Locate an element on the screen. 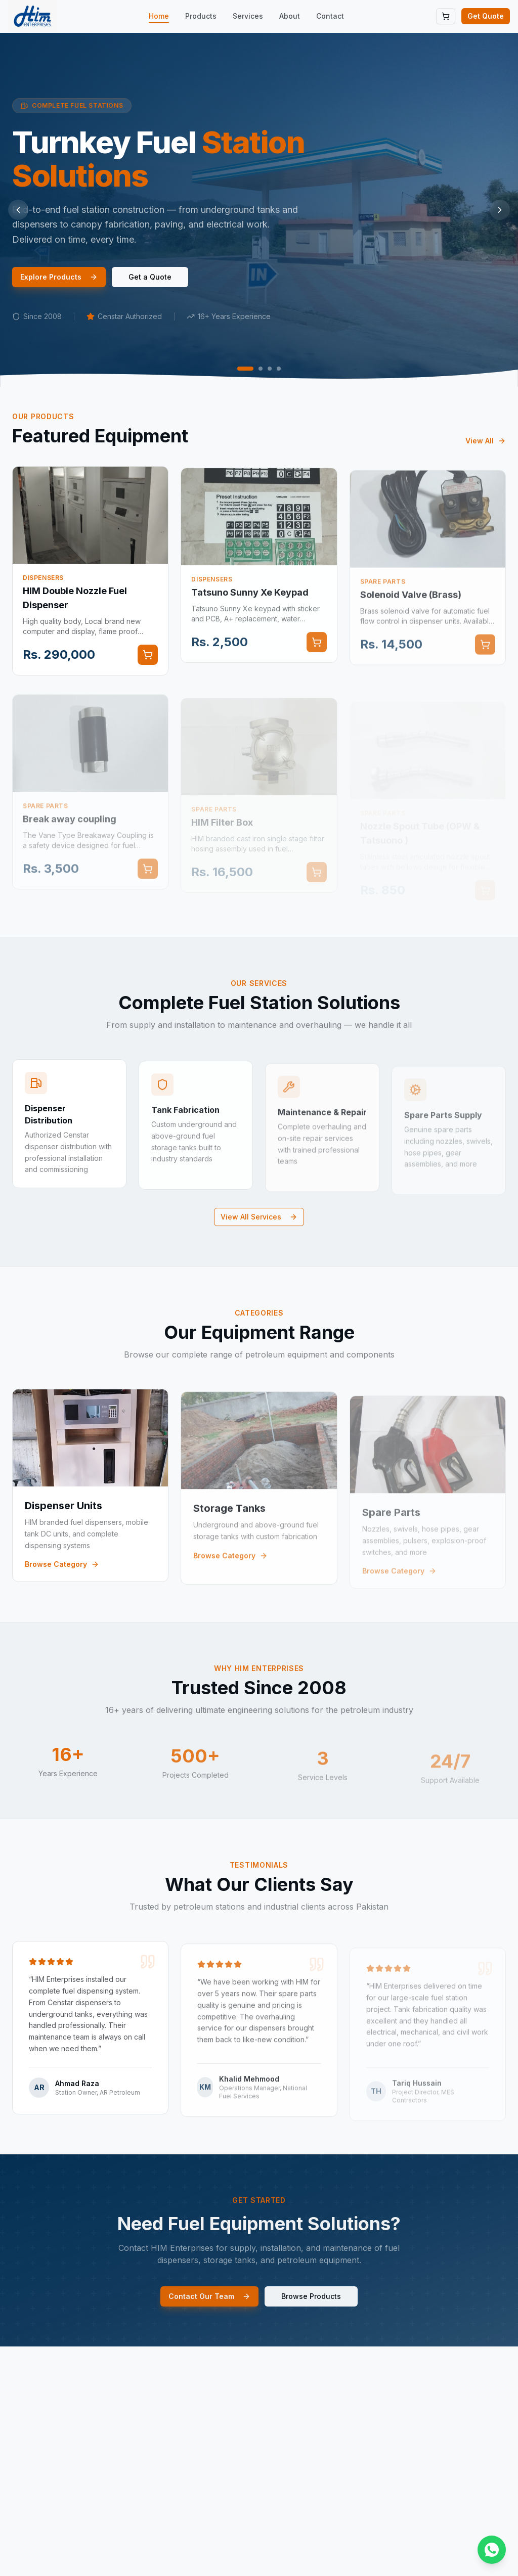  [Go to slide 4] is located at coordinates (279, 369).